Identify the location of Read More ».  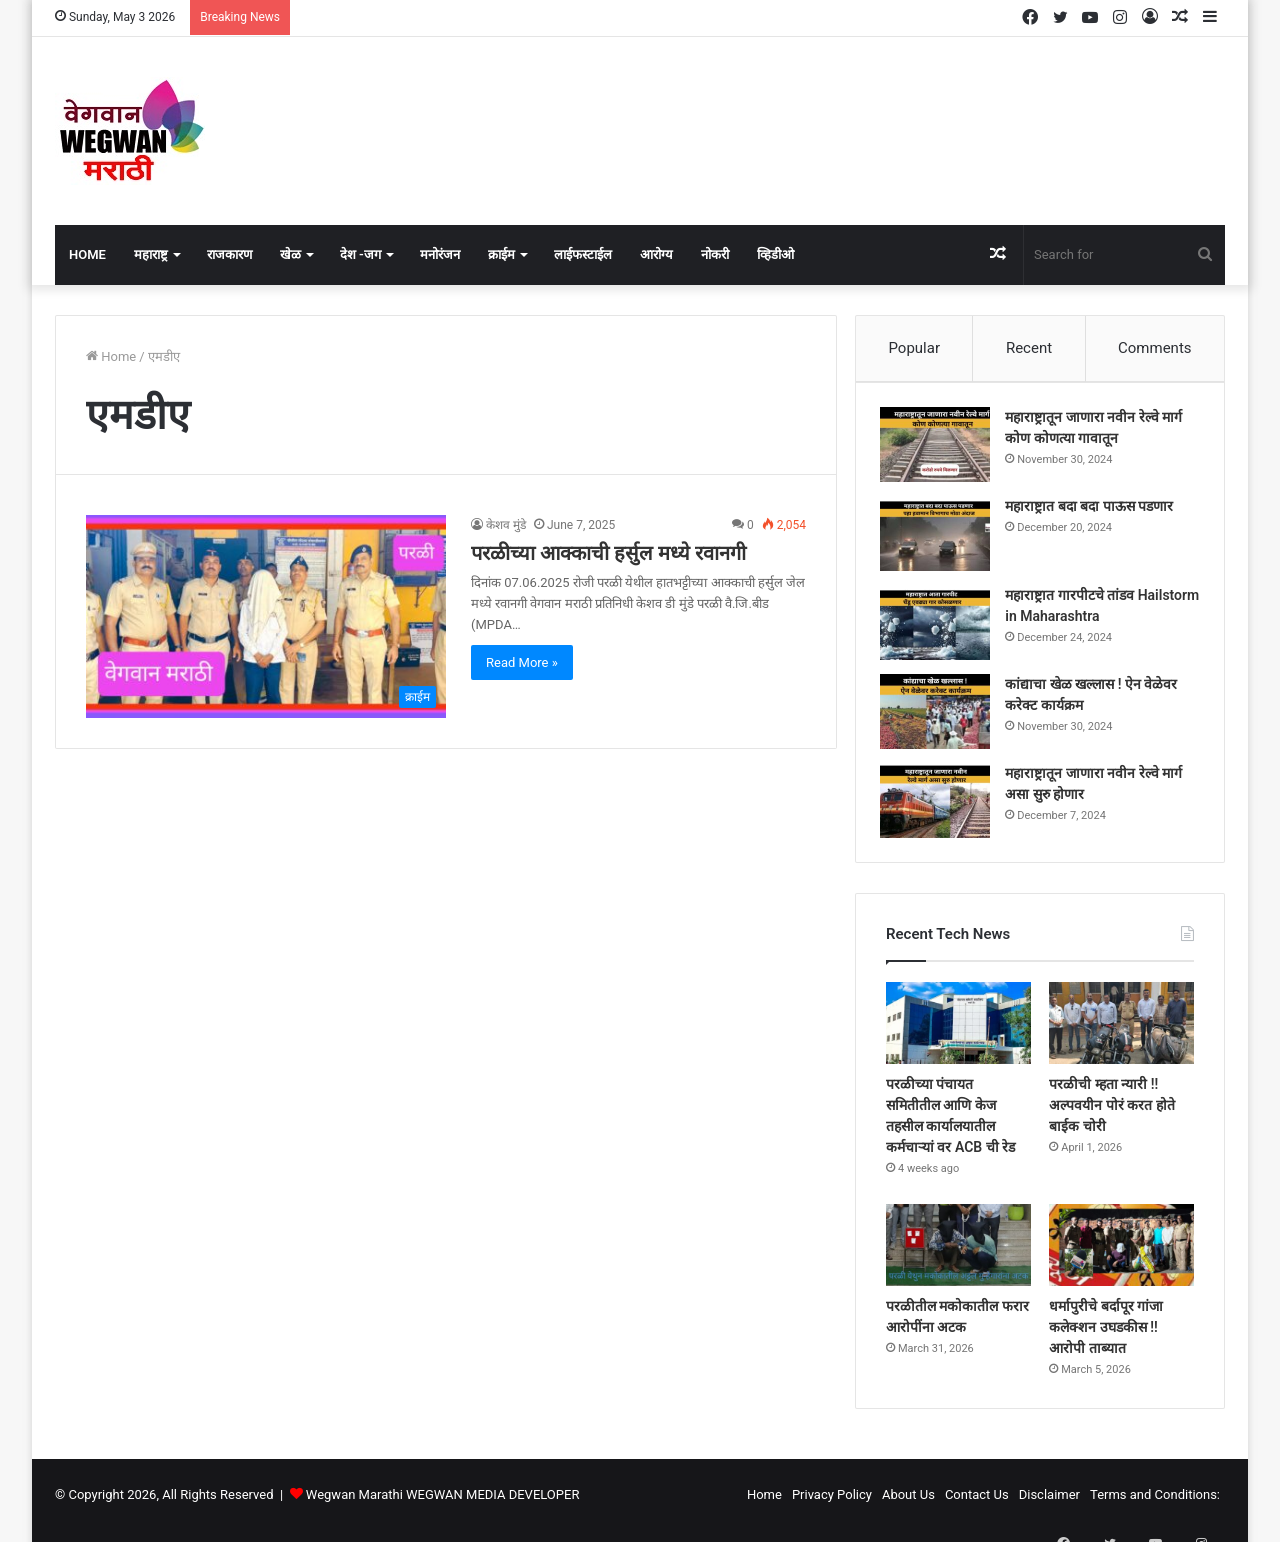
(522, 662).